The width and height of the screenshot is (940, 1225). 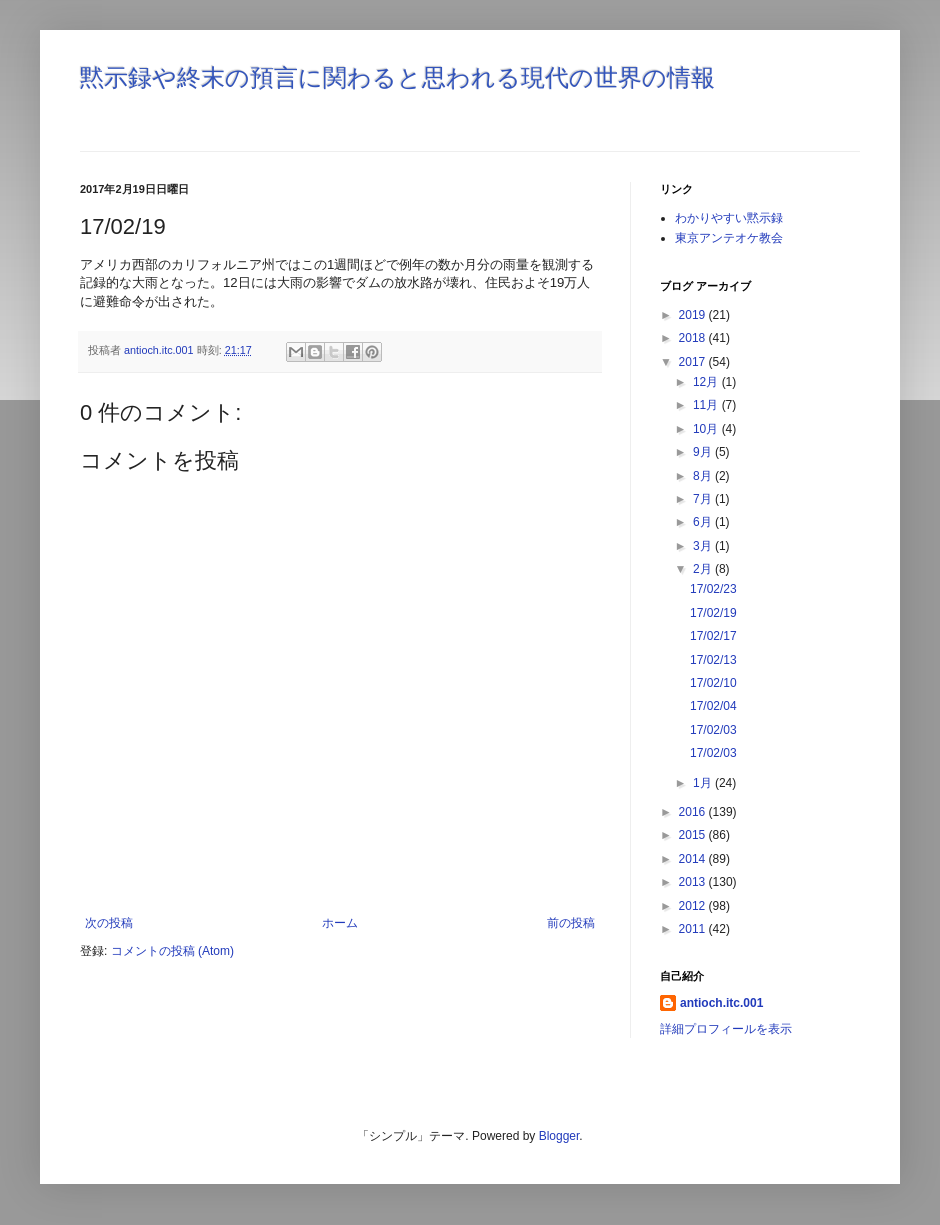 I want to click on 次の投稿, so click(x=109, y=923).